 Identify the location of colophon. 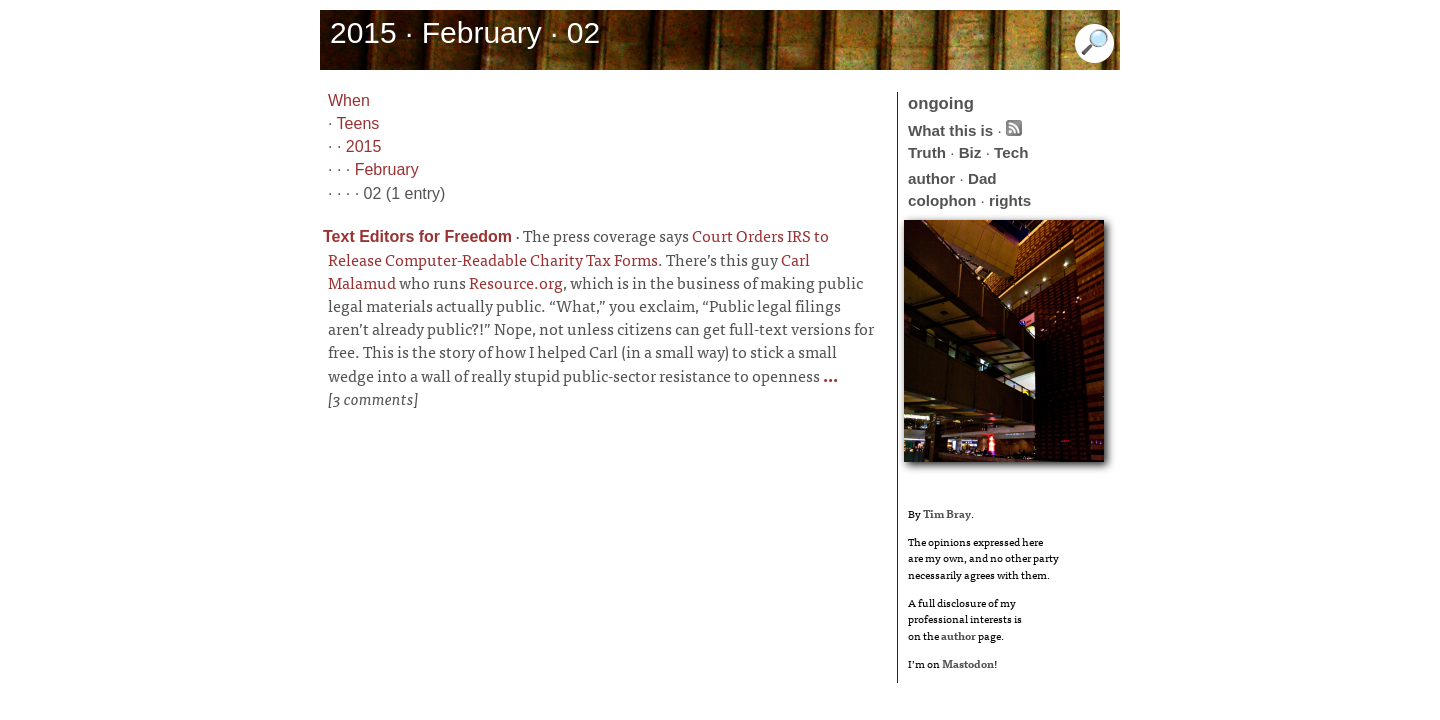
(942, 200).